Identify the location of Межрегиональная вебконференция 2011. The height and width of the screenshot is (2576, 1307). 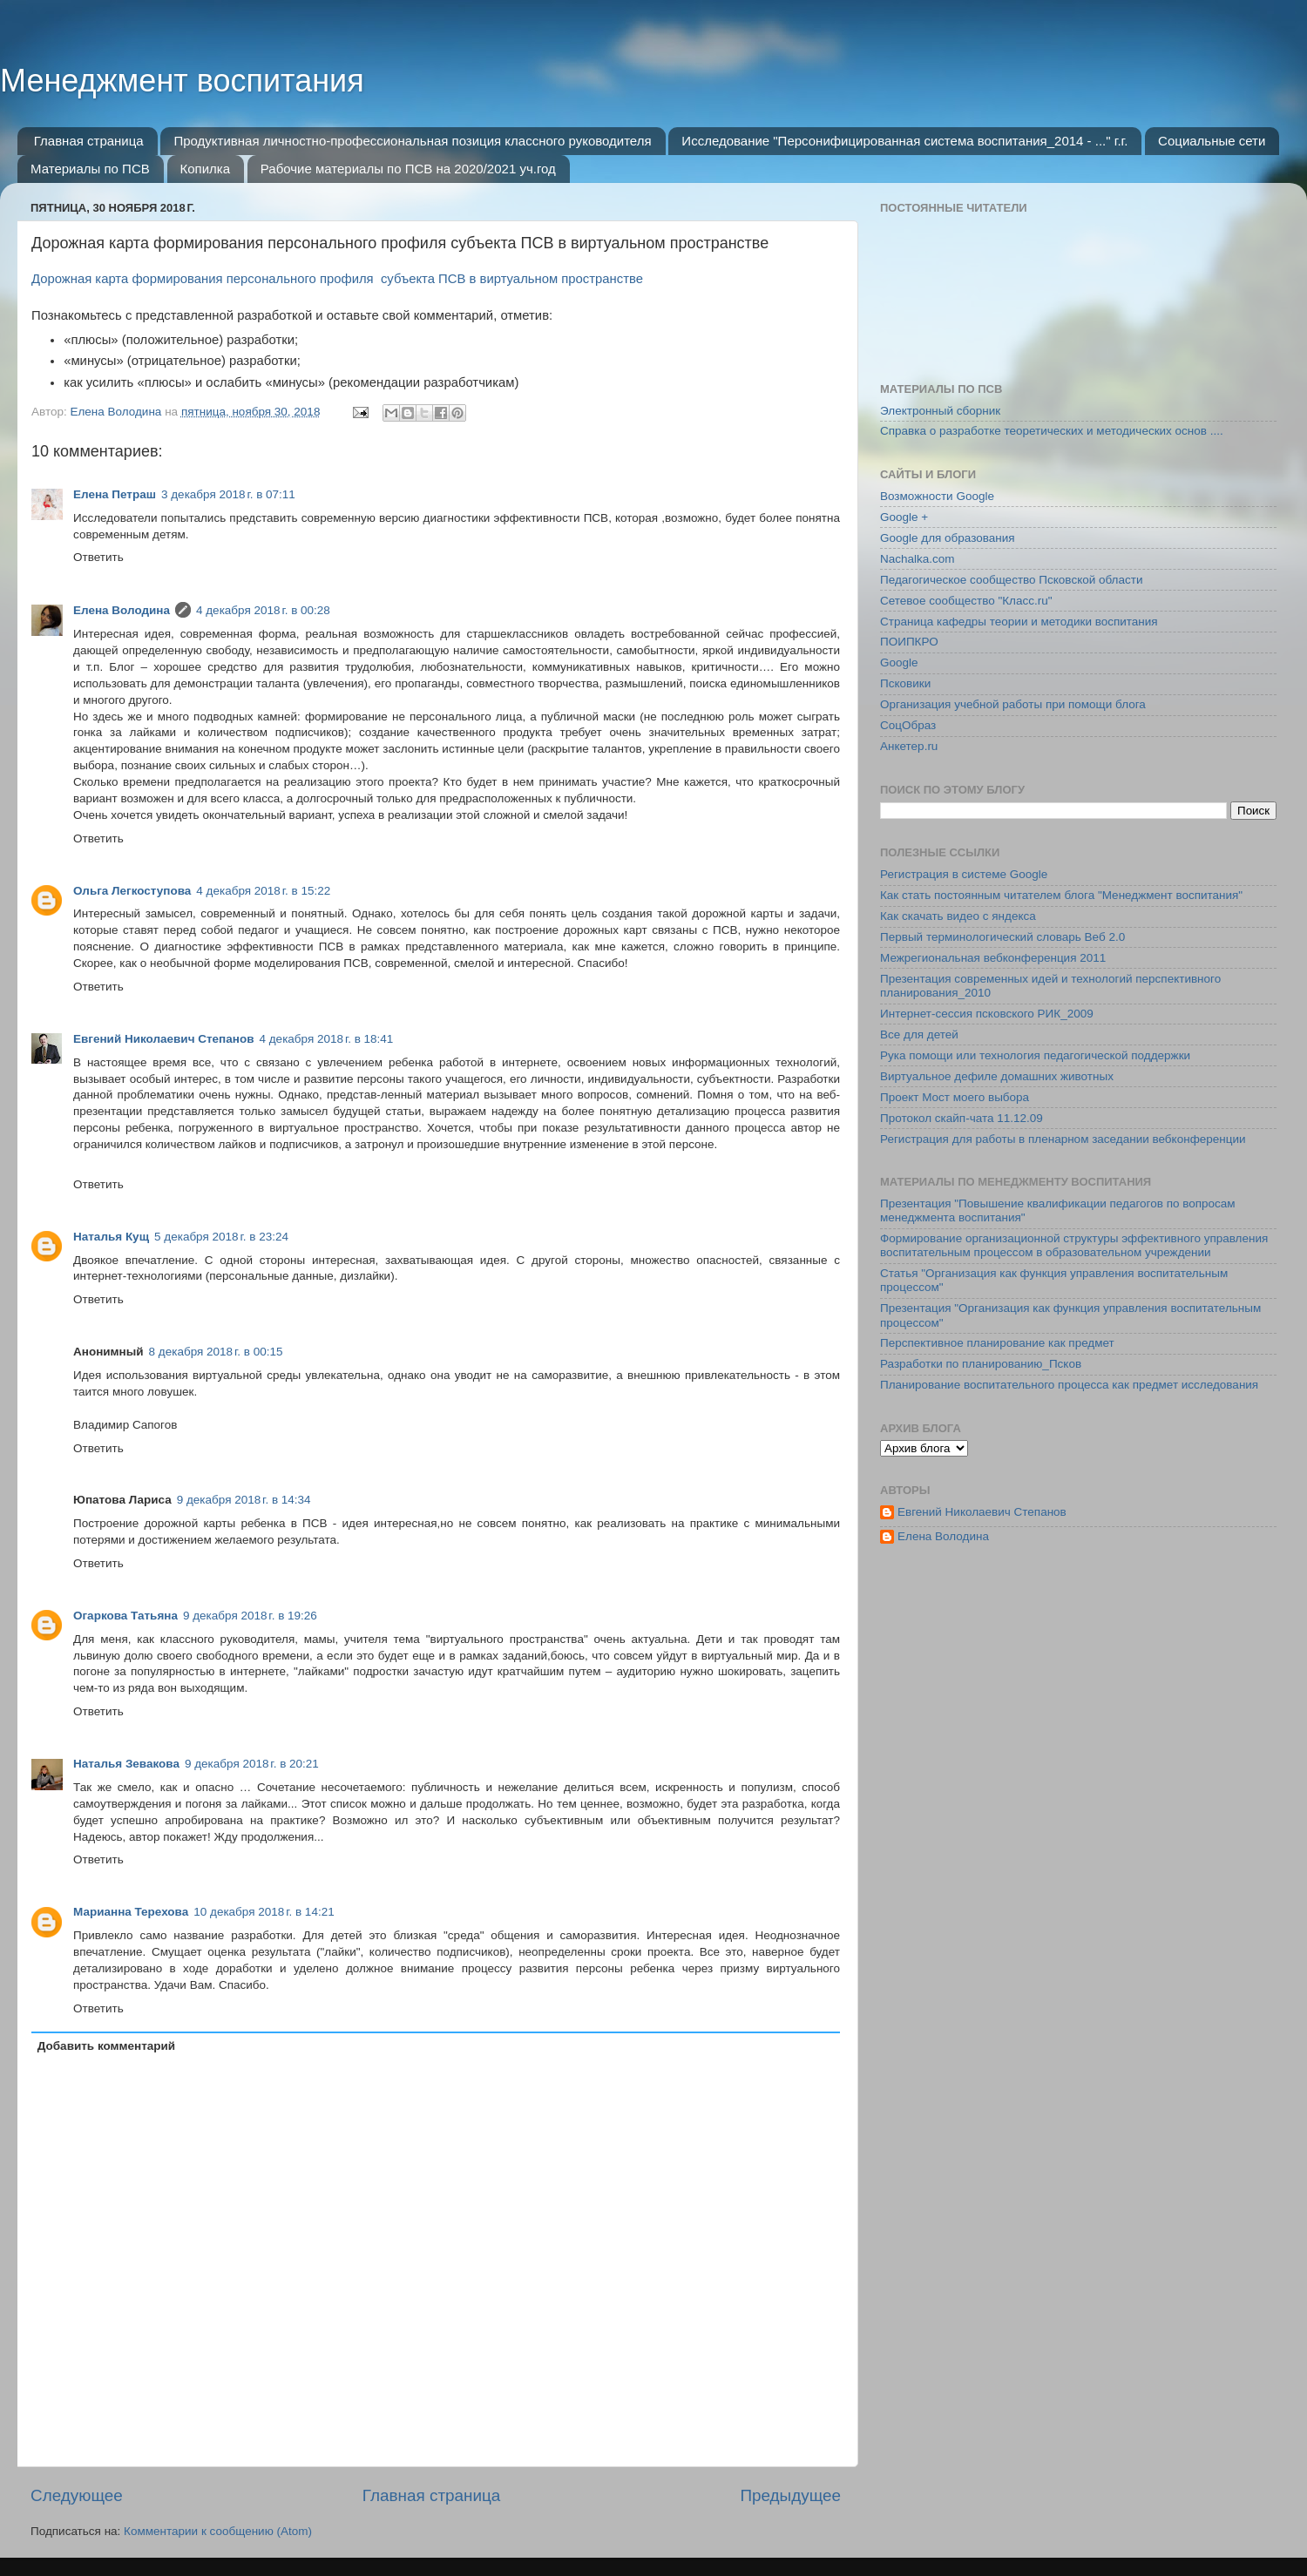
(993, 957).